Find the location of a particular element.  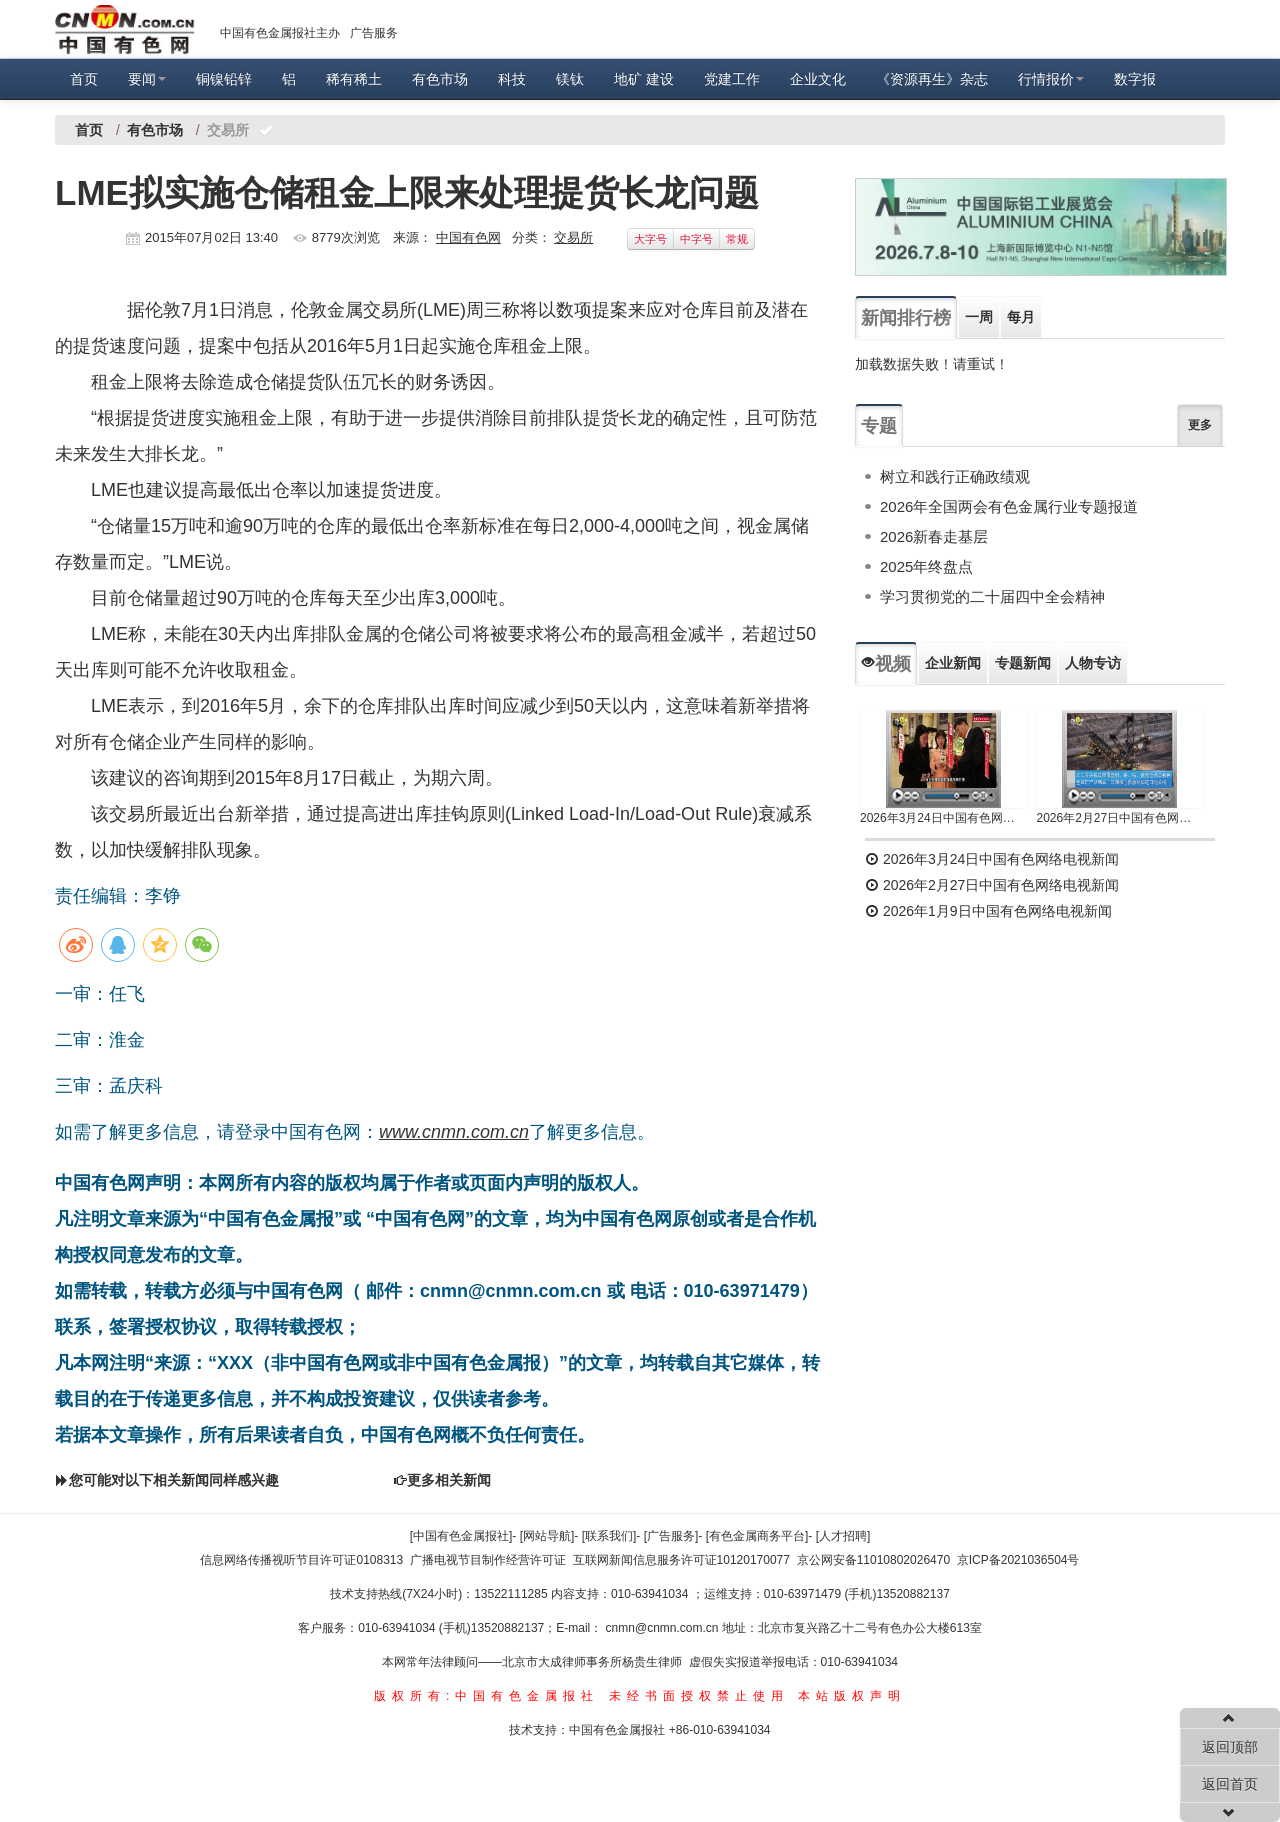

2026新春走基层 is located at coordinates (934, 536).